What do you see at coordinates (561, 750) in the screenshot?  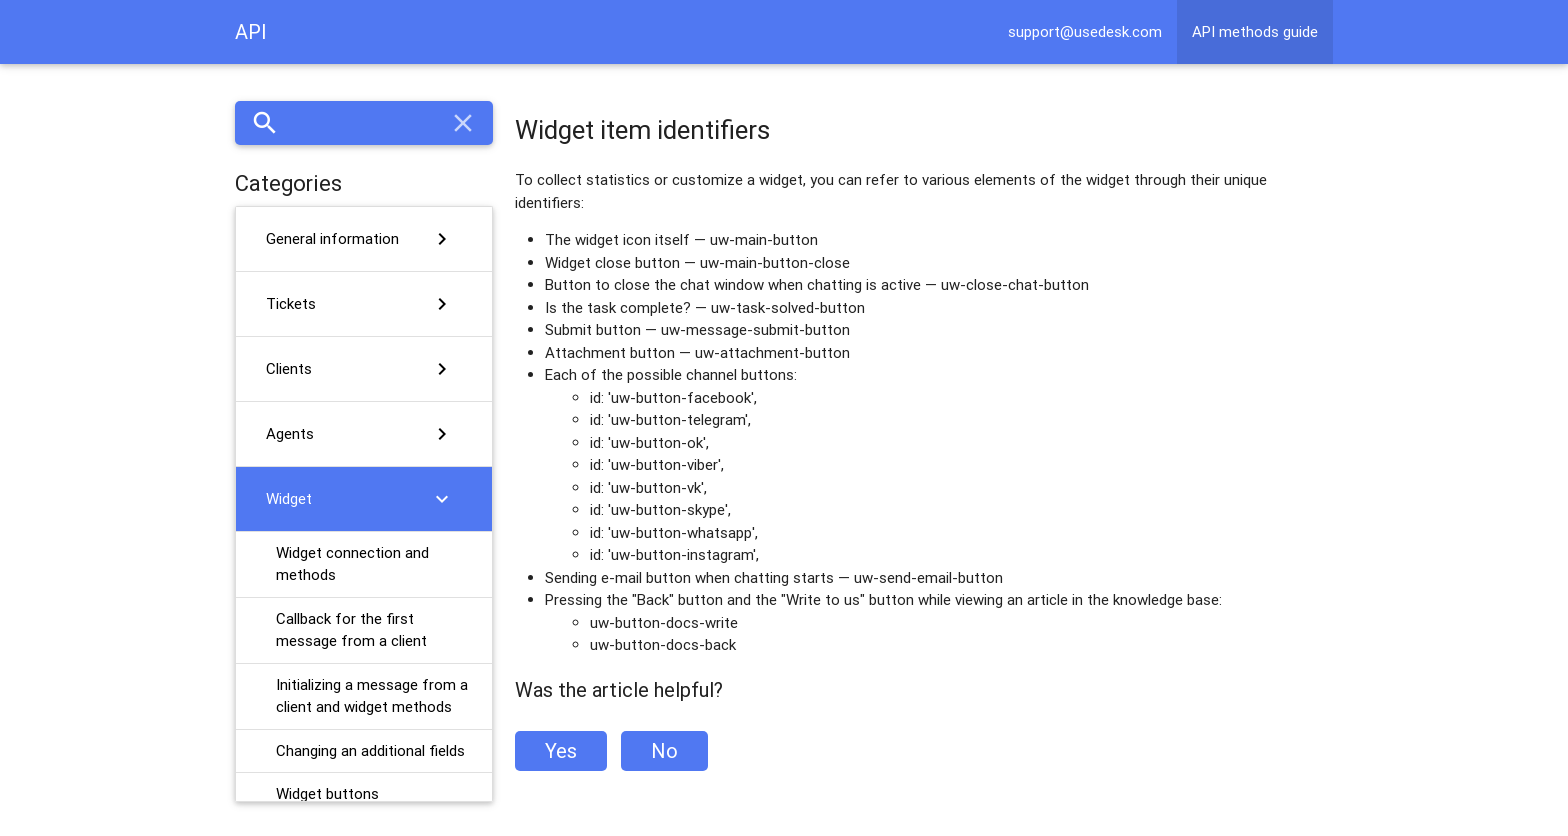 I see `Yes` at bounding box center [561, 750].